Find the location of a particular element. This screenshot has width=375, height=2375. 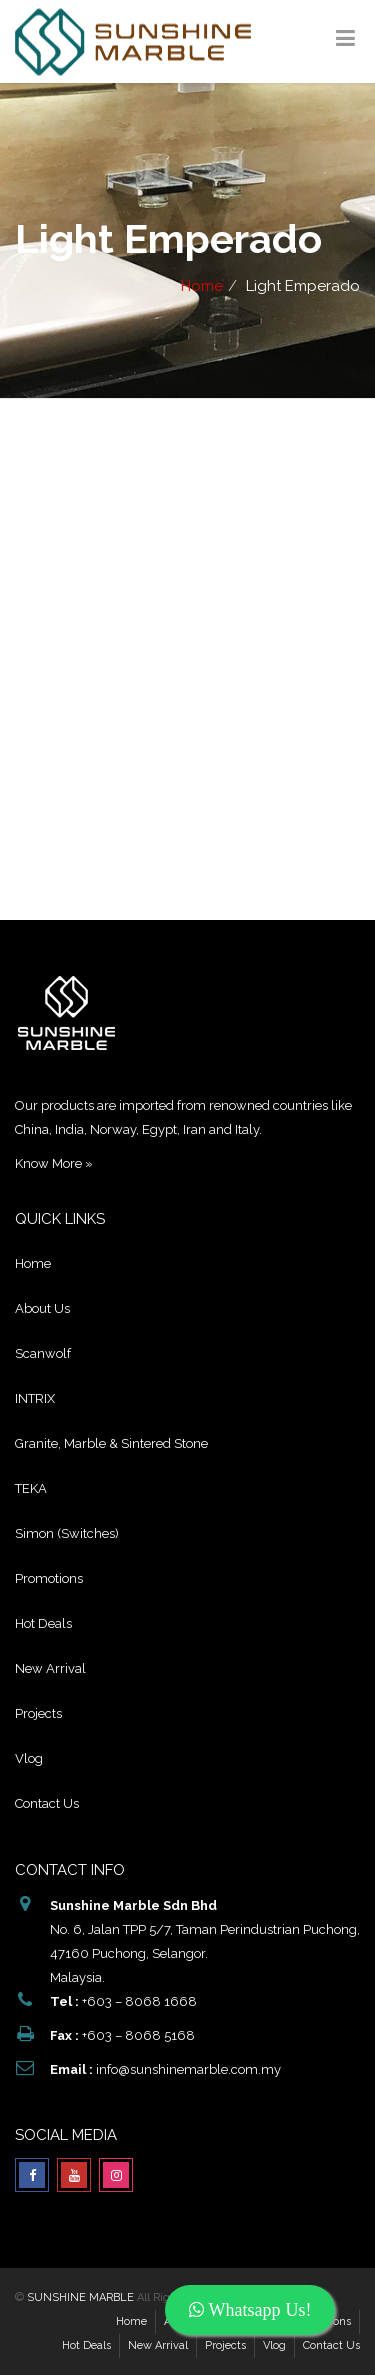

Hot Deals is located at coordinates (43, 1623).